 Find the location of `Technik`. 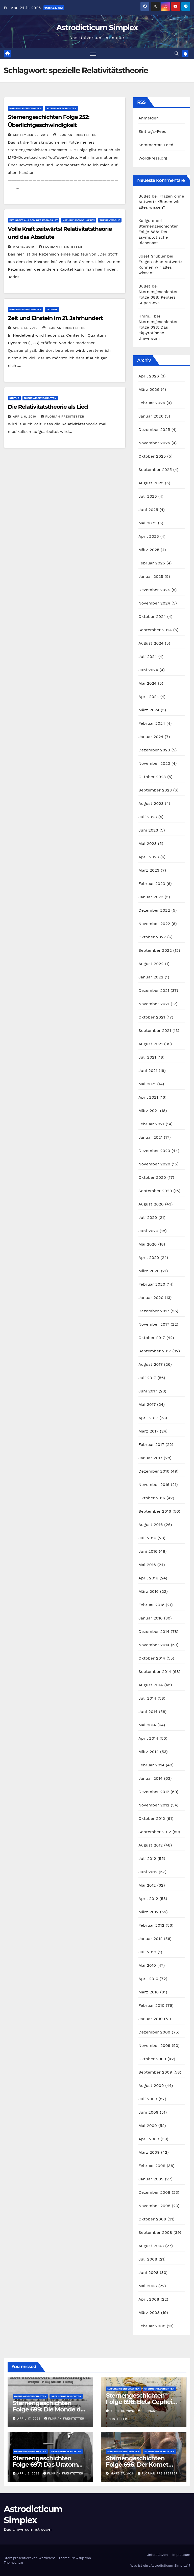

Technik is located at coordinates (52, 309).